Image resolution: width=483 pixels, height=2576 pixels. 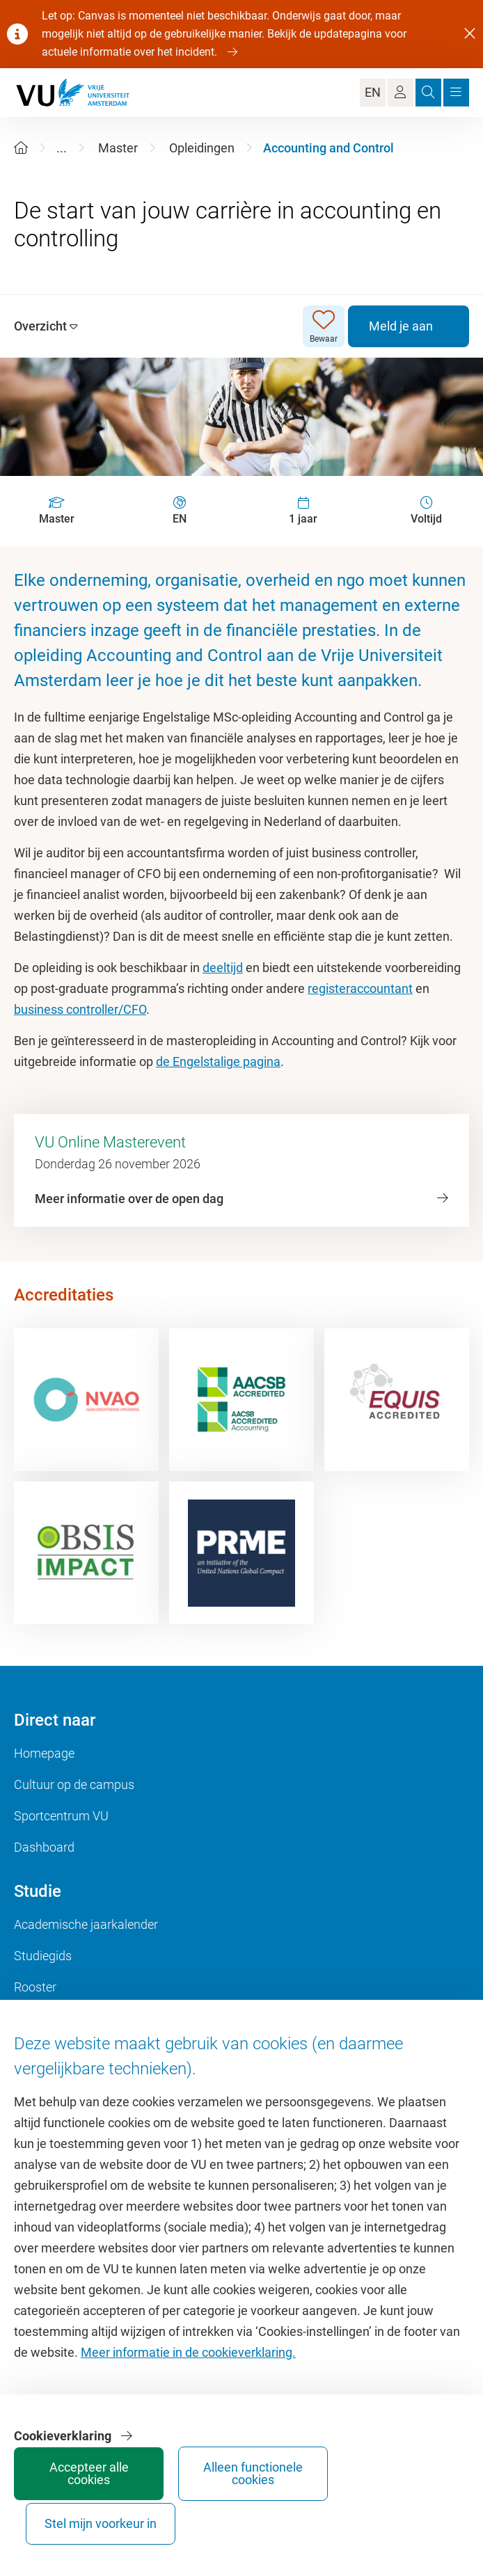 What do you see at coordinates (162, 2511) in the screenshot?
I see `Alleen functionele cookies` at bounding box center [162, 2511].